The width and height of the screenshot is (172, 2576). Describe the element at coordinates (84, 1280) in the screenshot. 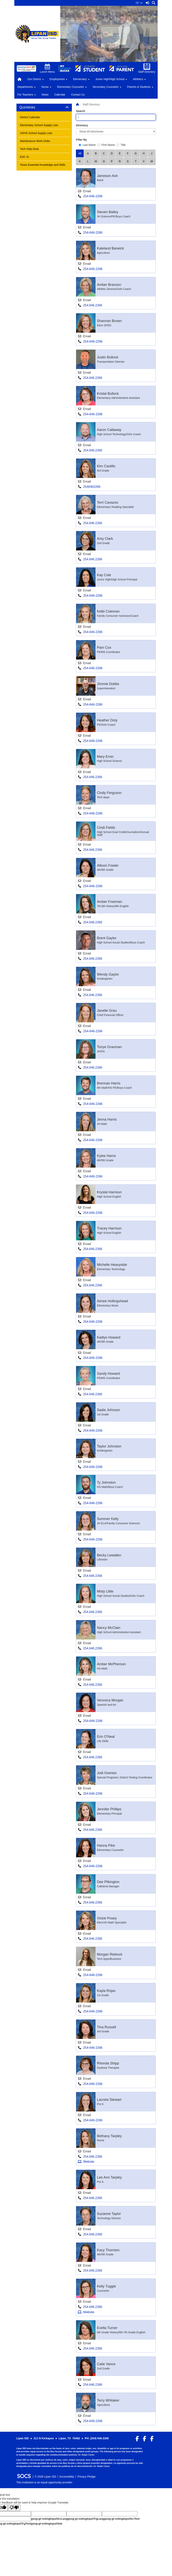

I see `[Email Michelle Heavyside]` at that location.